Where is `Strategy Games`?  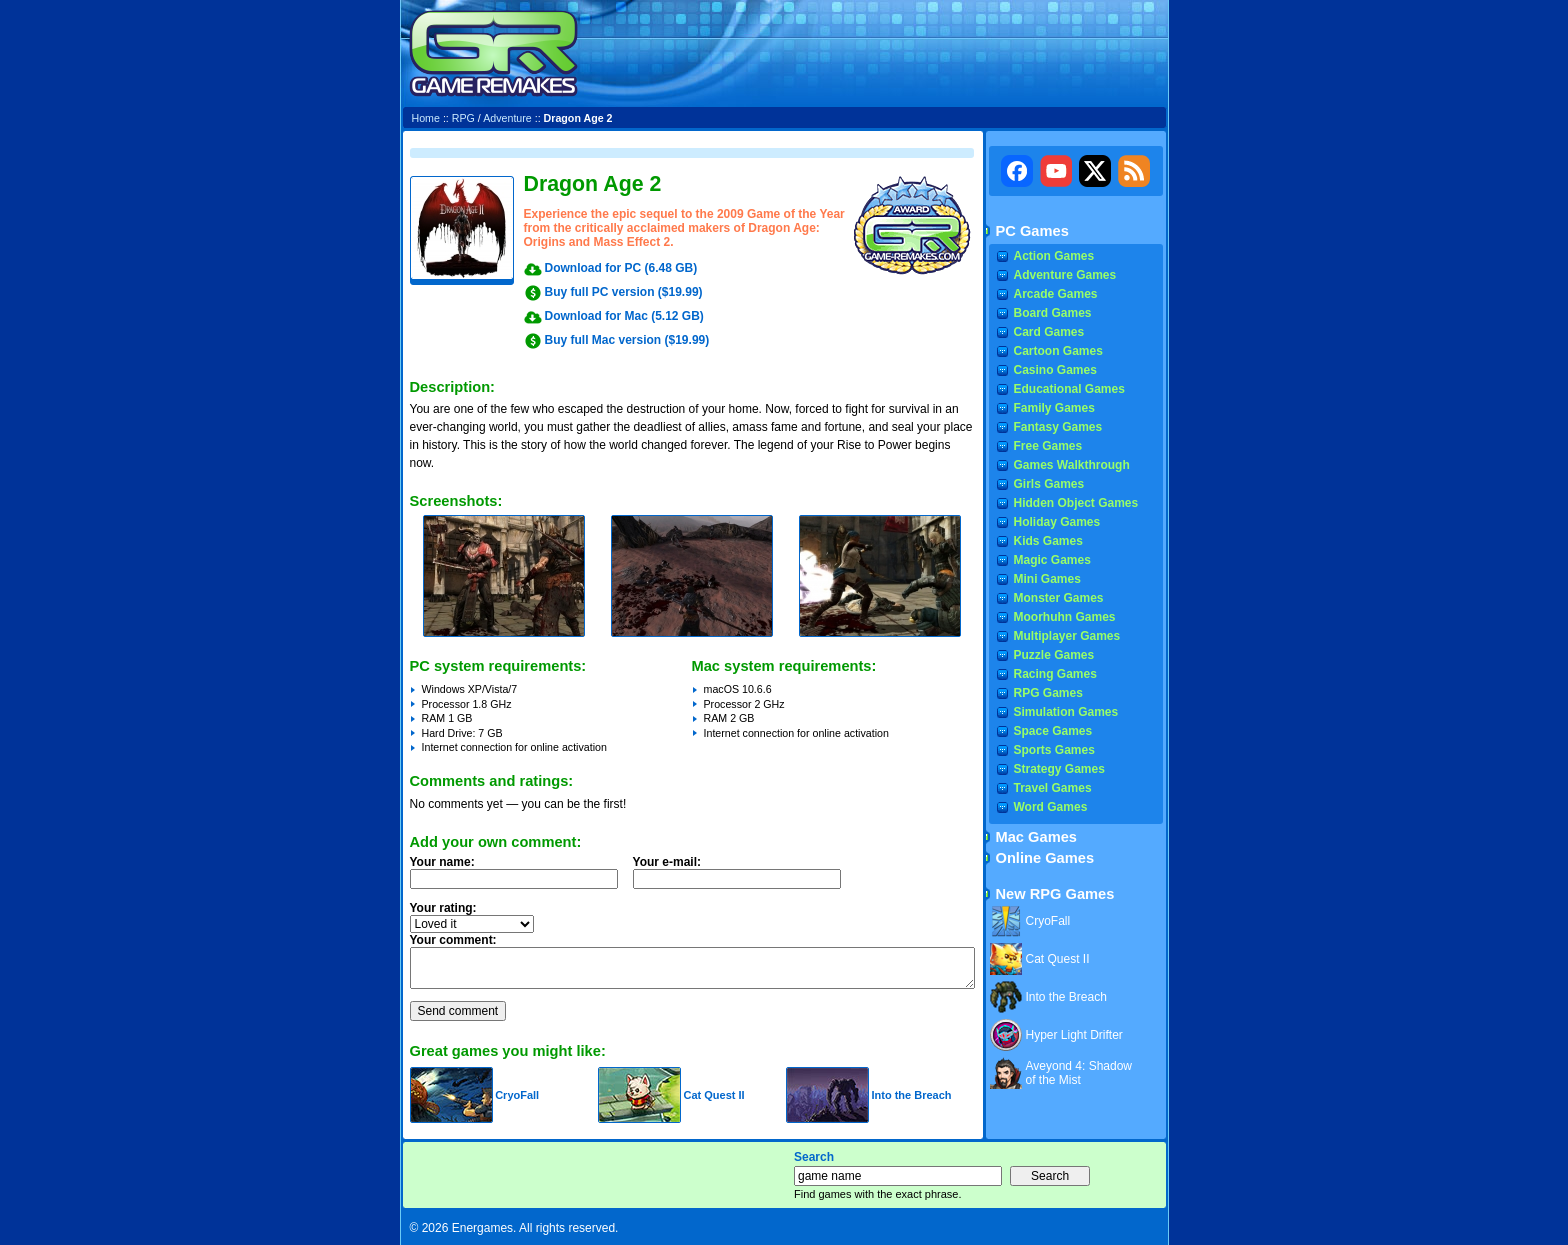
Strategy Games is located at coordinates (1059, 769).